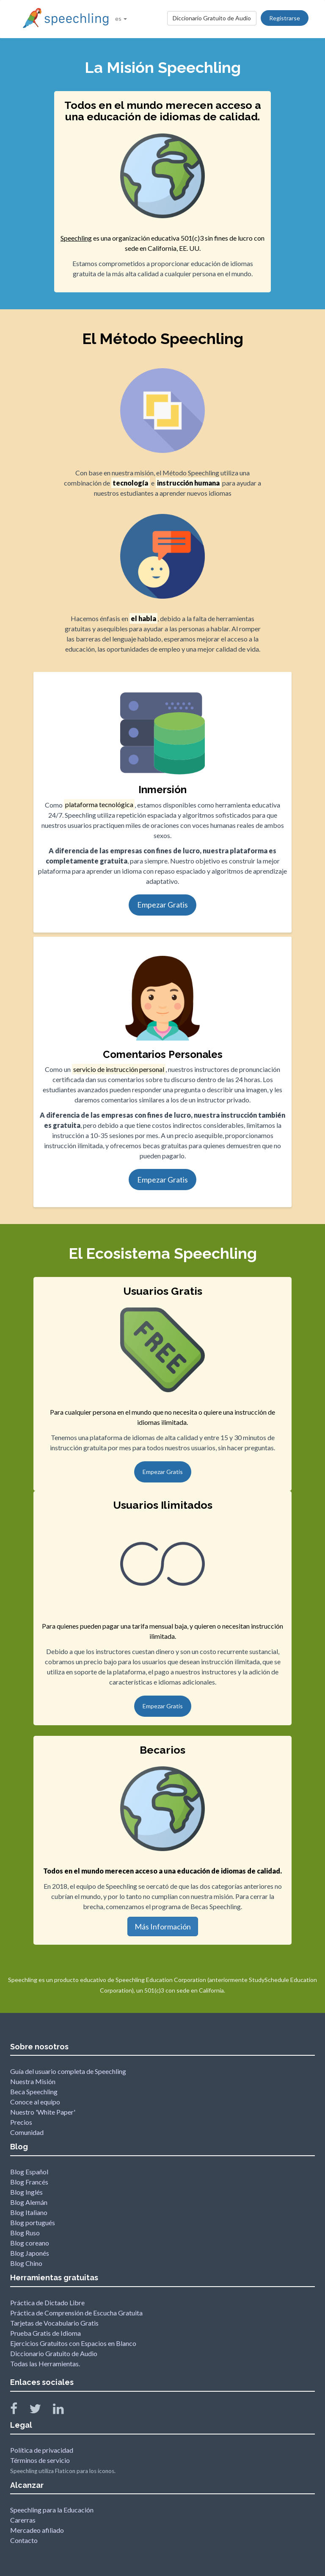 The image size is (325, 2576). Describe the element at coordinates (21, 2122) in the screenshot. I see `Precios` at that location.